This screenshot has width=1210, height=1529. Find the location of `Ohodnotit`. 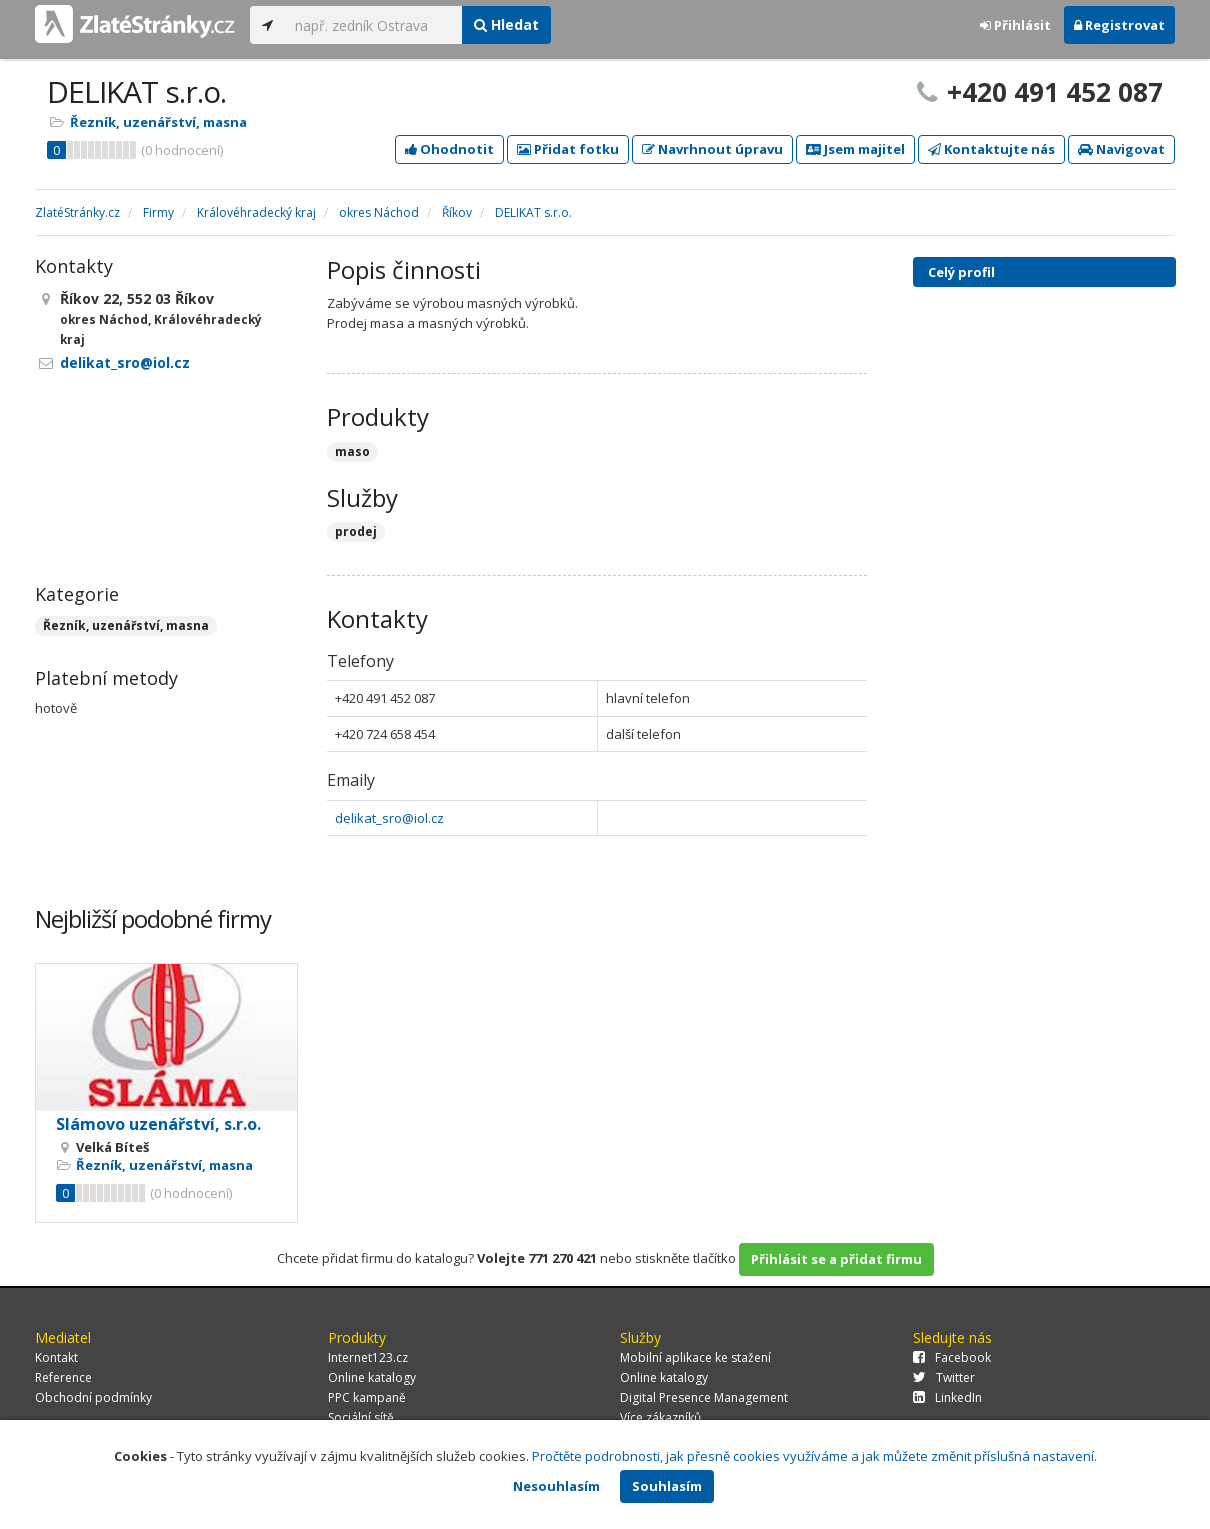

Ohodnotit is located at coordinates (449, 149).